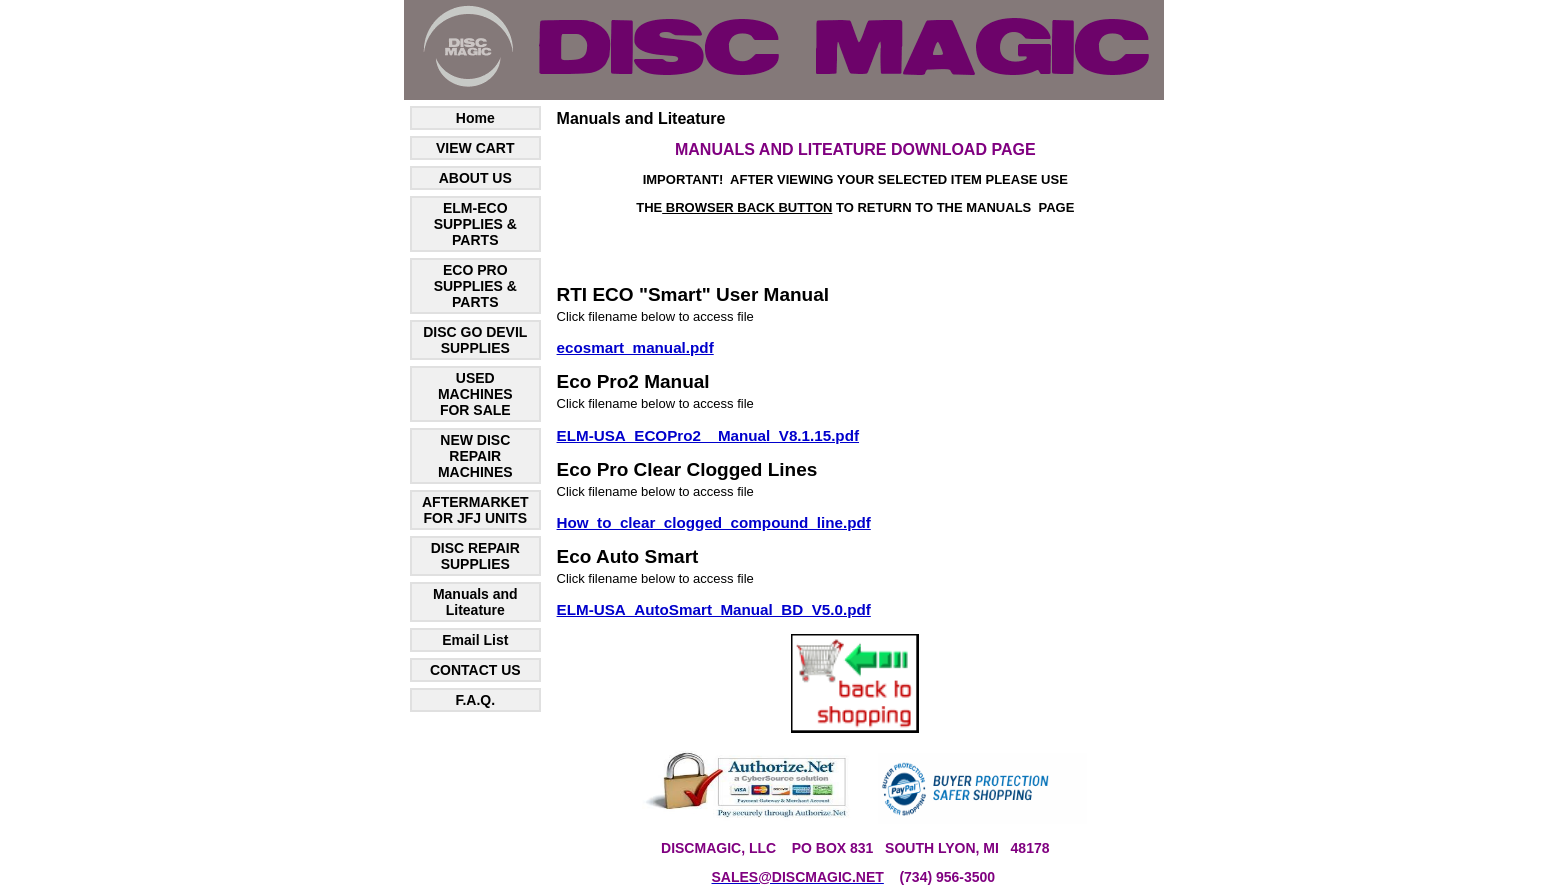  Describe the element at coordinates (475, 640) in the screenshot. I see `Email List` at that location.